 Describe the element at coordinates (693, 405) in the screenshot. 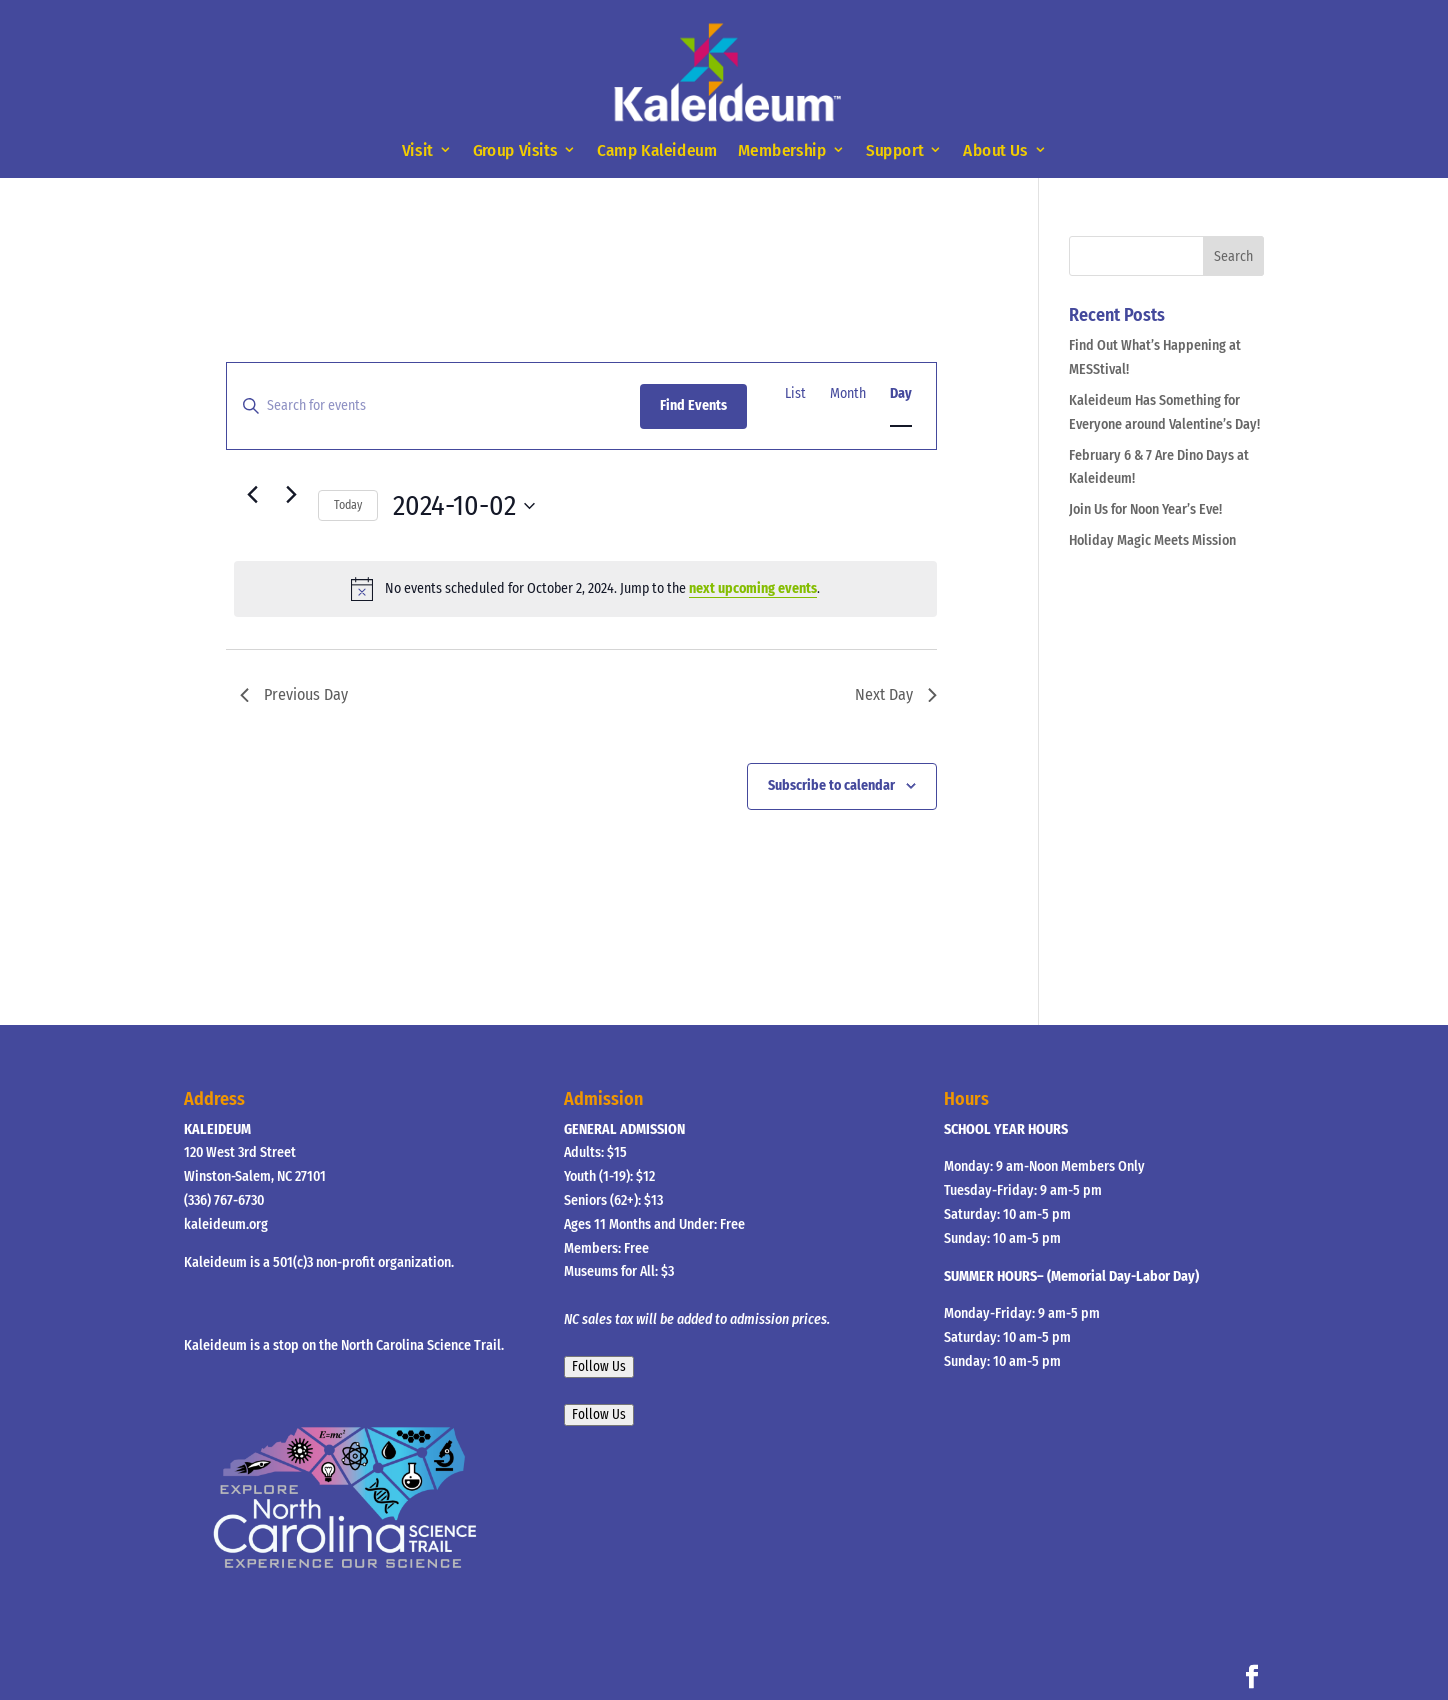

I see `Find Events` at that location.